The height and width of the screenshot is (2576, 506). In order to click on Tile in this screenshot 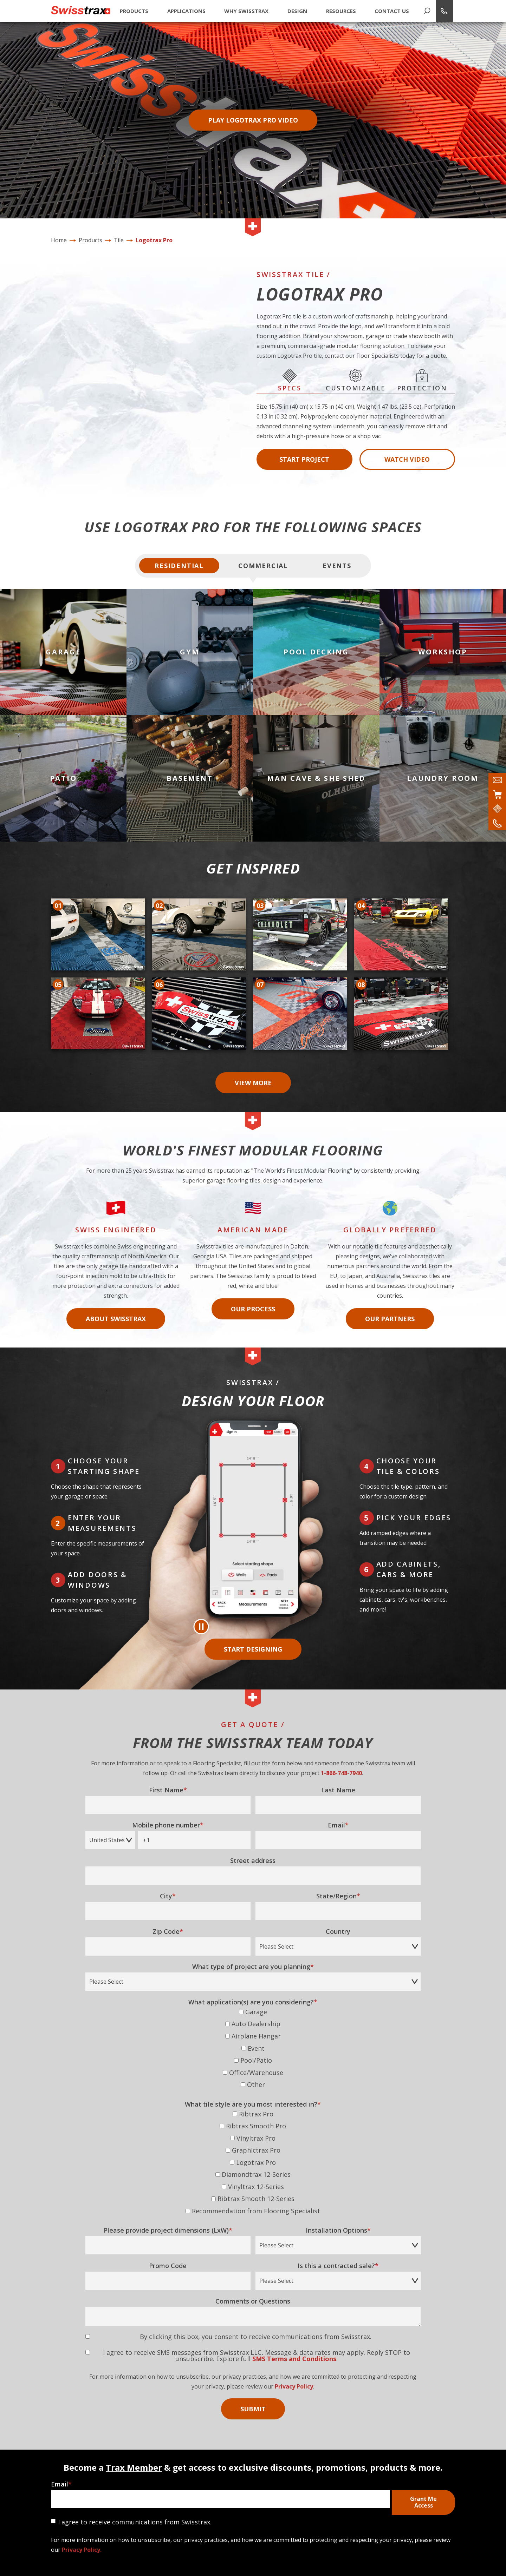, I will do `click(119, 240)`.